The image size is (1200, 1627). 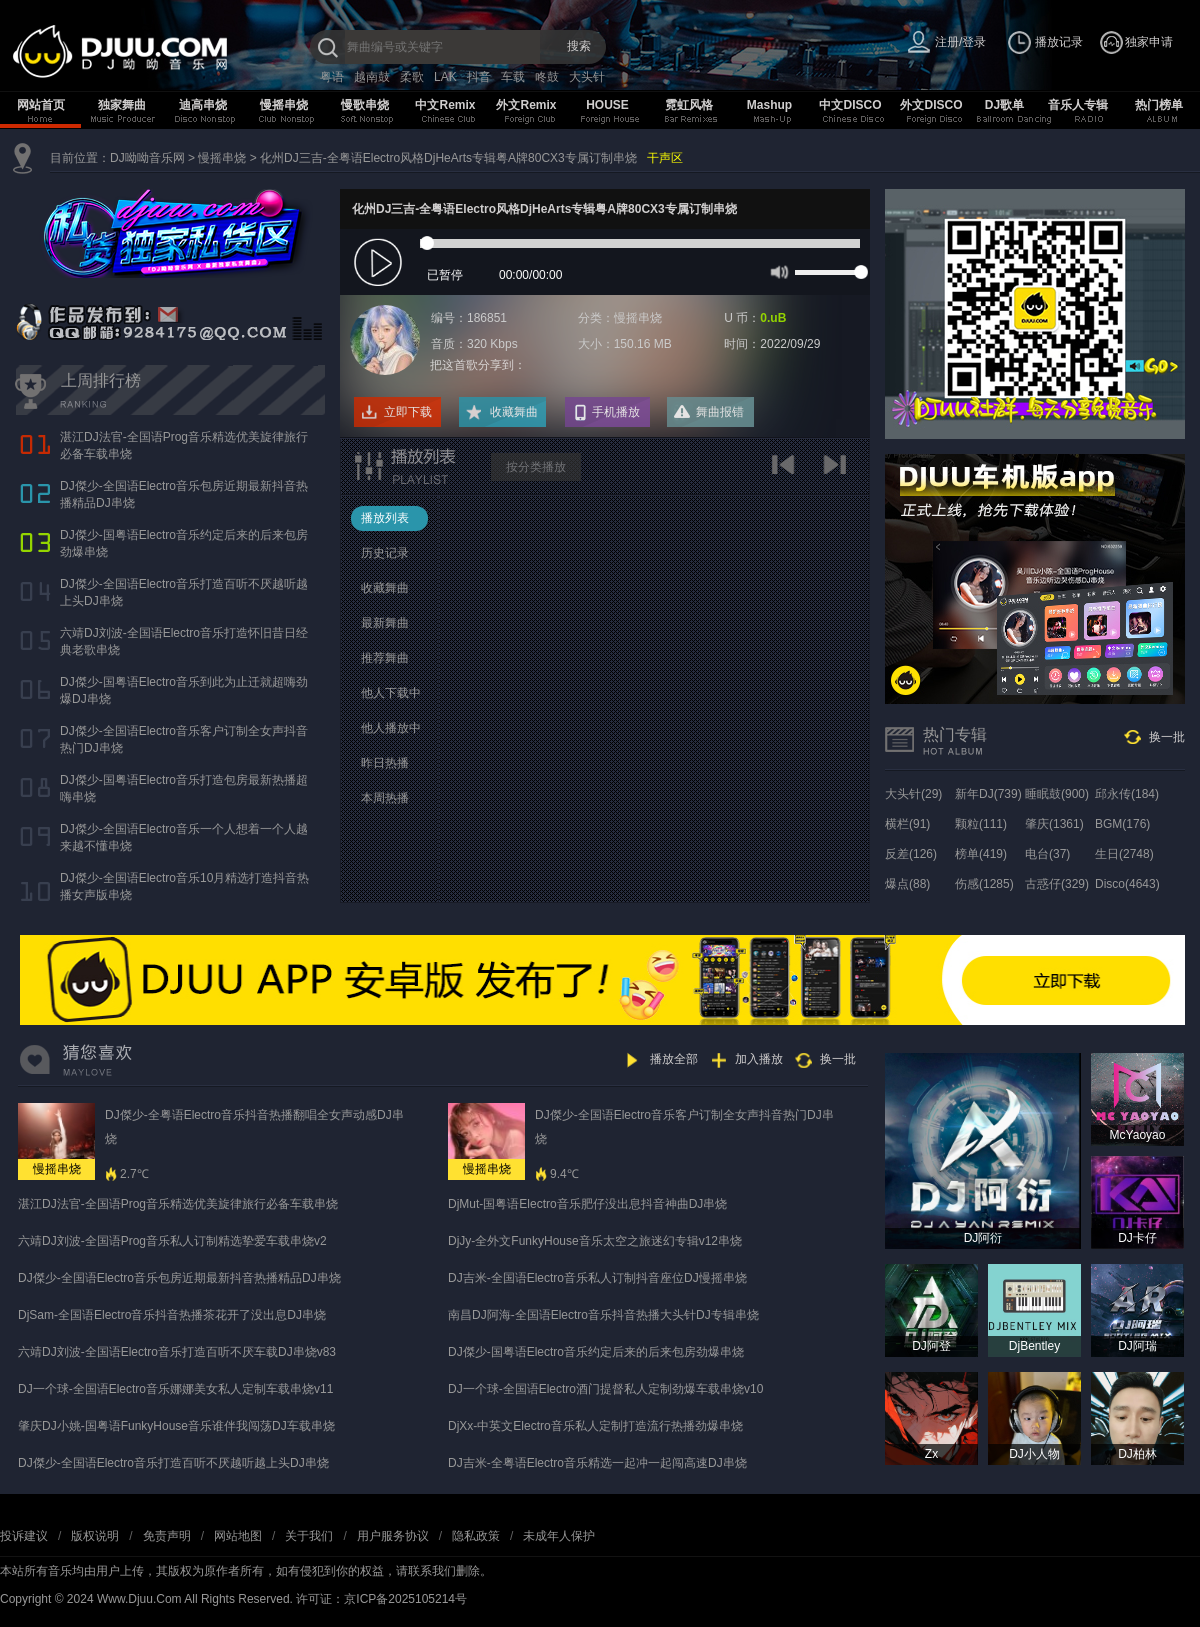 What do you see at coordinates (1127, 794) in the screenshot?
I see `邱永传(184)` at bounding box center [1127, 794].